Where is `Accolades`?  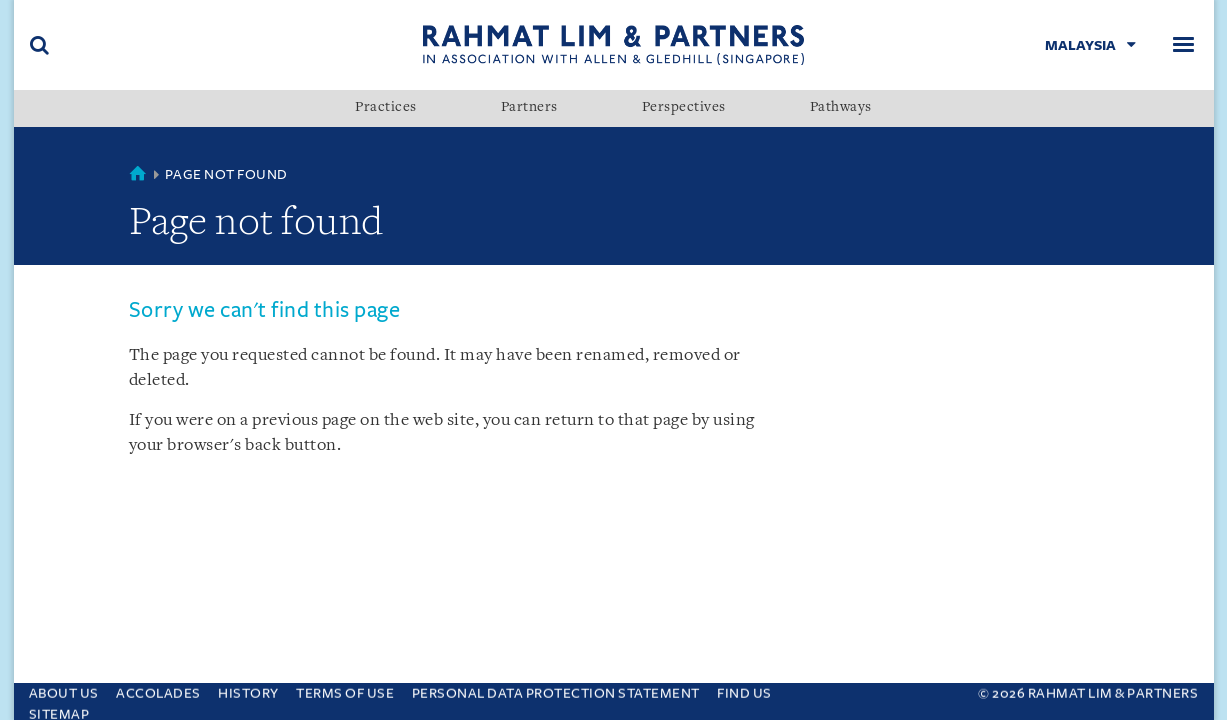 Accolades is located at coordinates (158, 688).